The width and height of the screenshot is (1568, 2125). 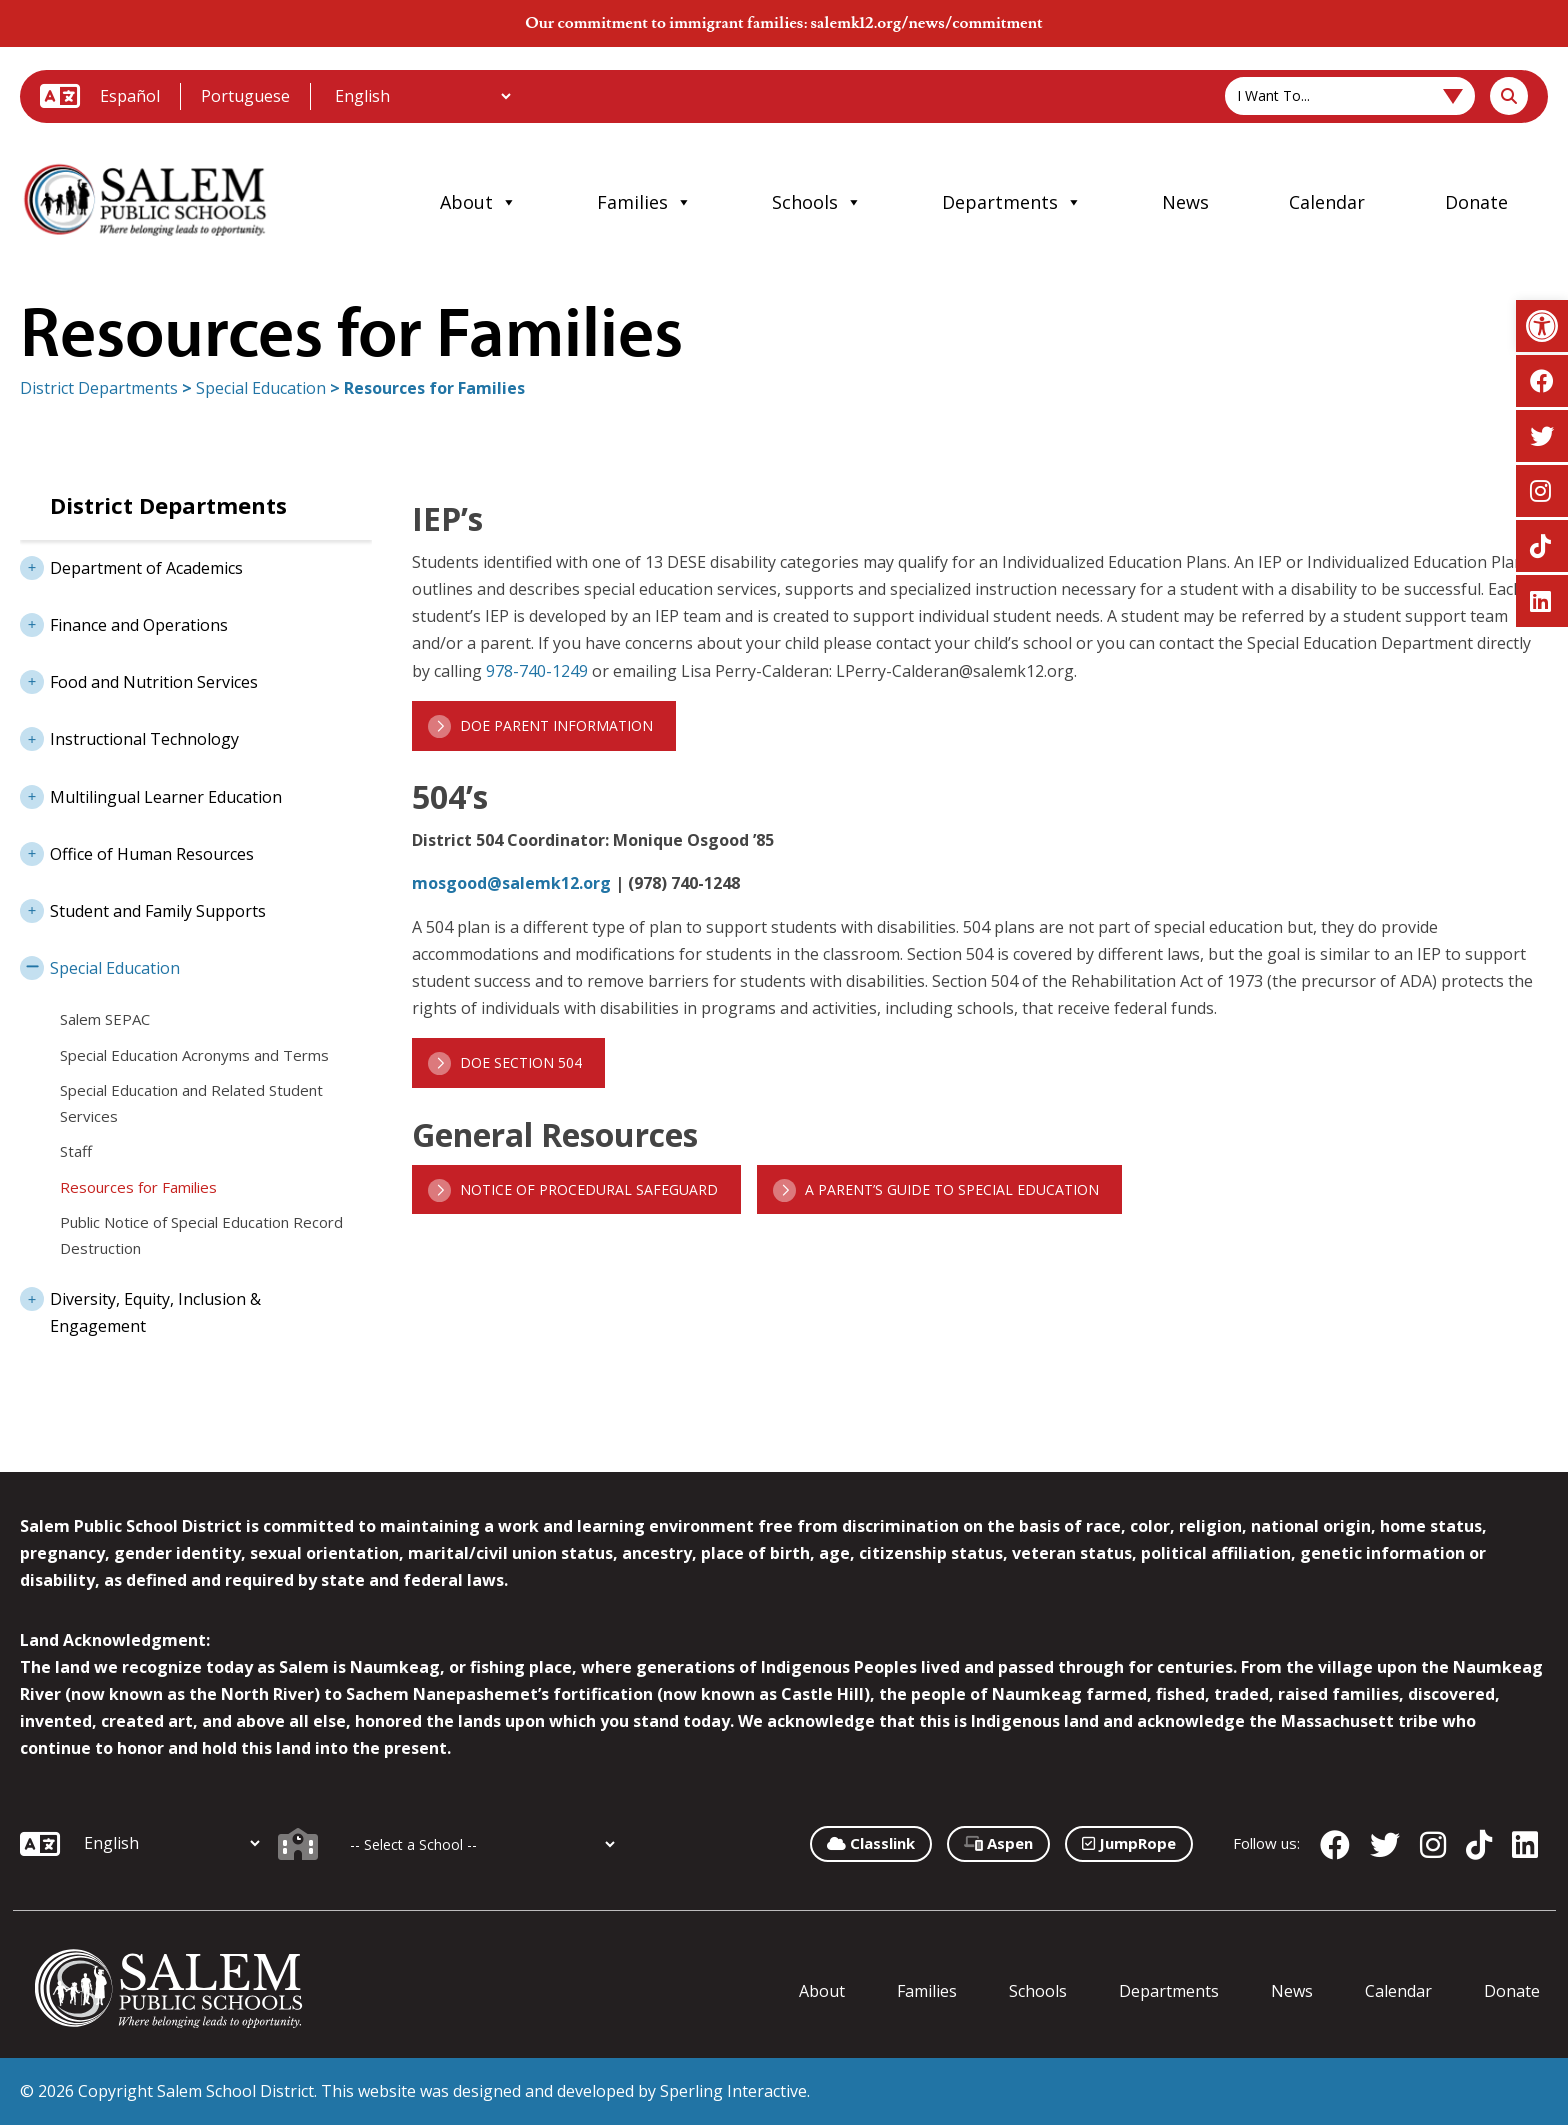 I want to click on salemk12.org/news/commitment, so click(x=926, y=23).